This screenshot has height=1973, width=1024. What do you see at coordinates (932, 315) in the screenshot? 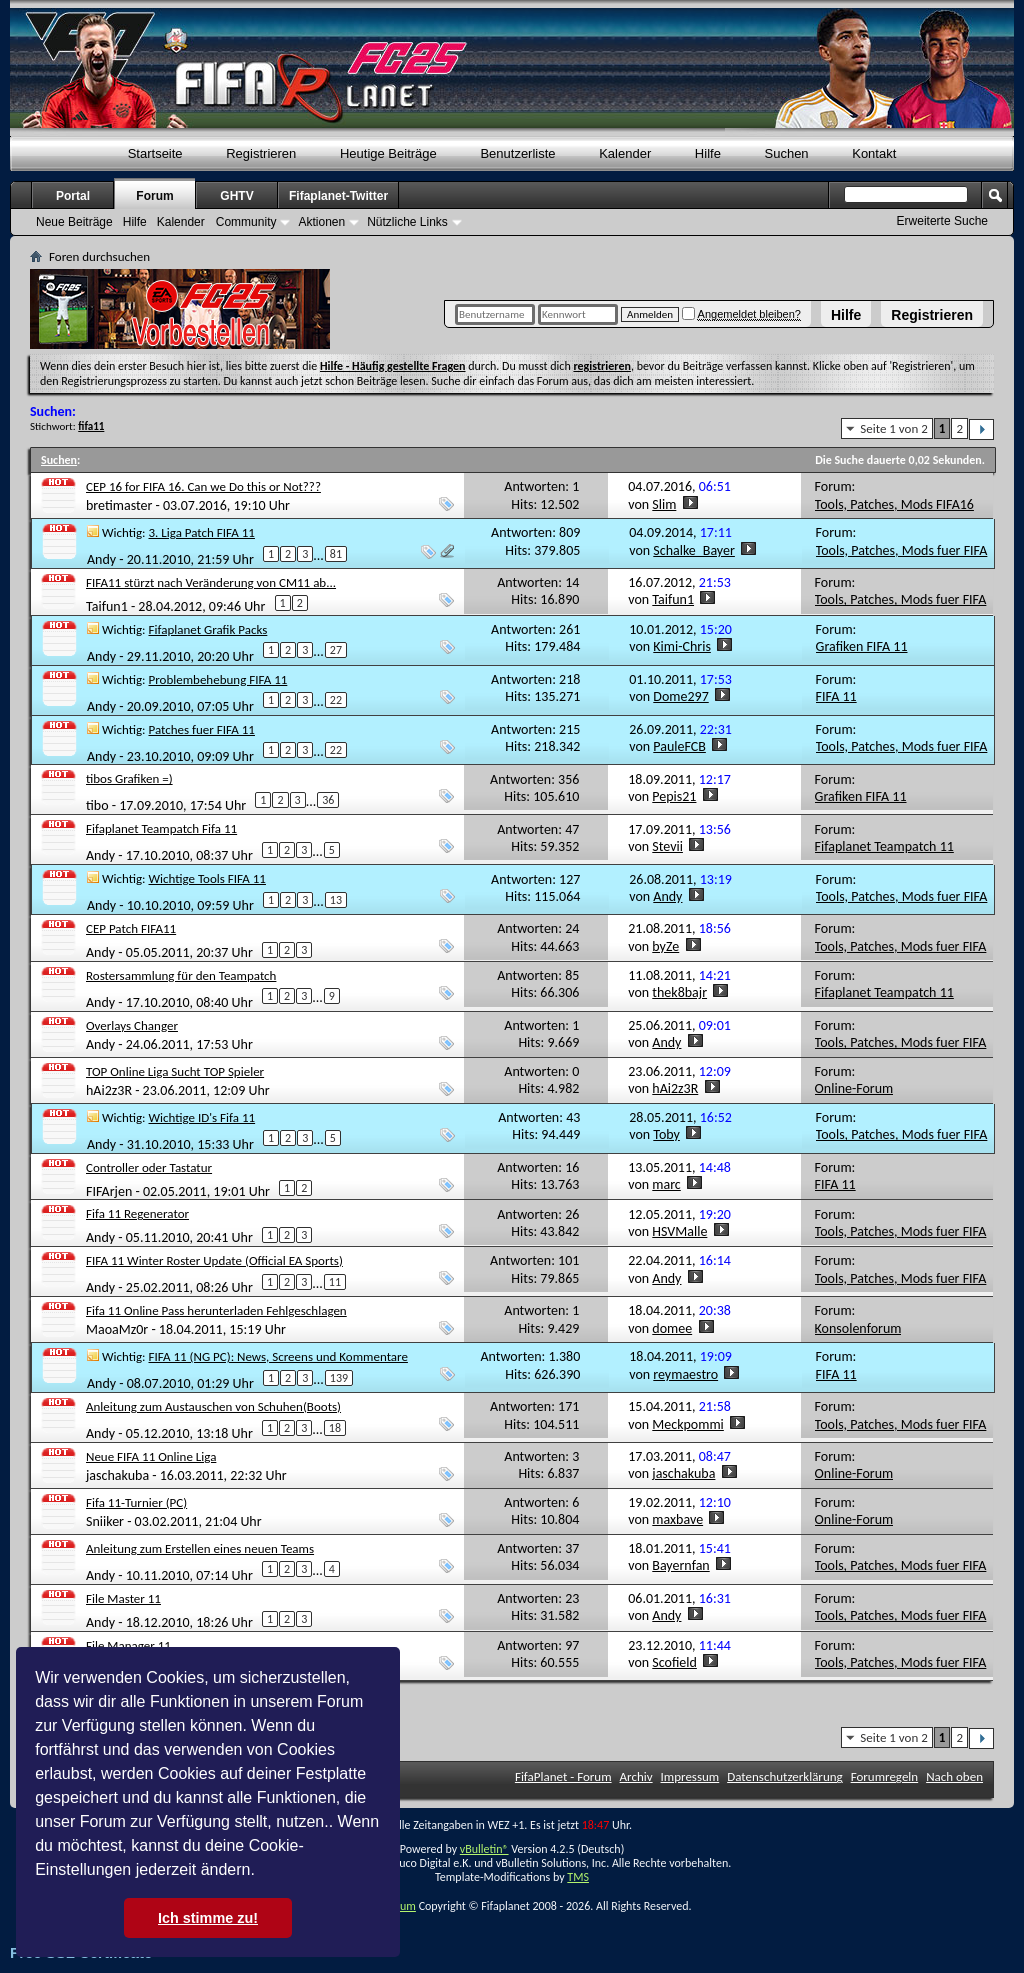
I see `Registrieren` at bounding box center [932, 315].